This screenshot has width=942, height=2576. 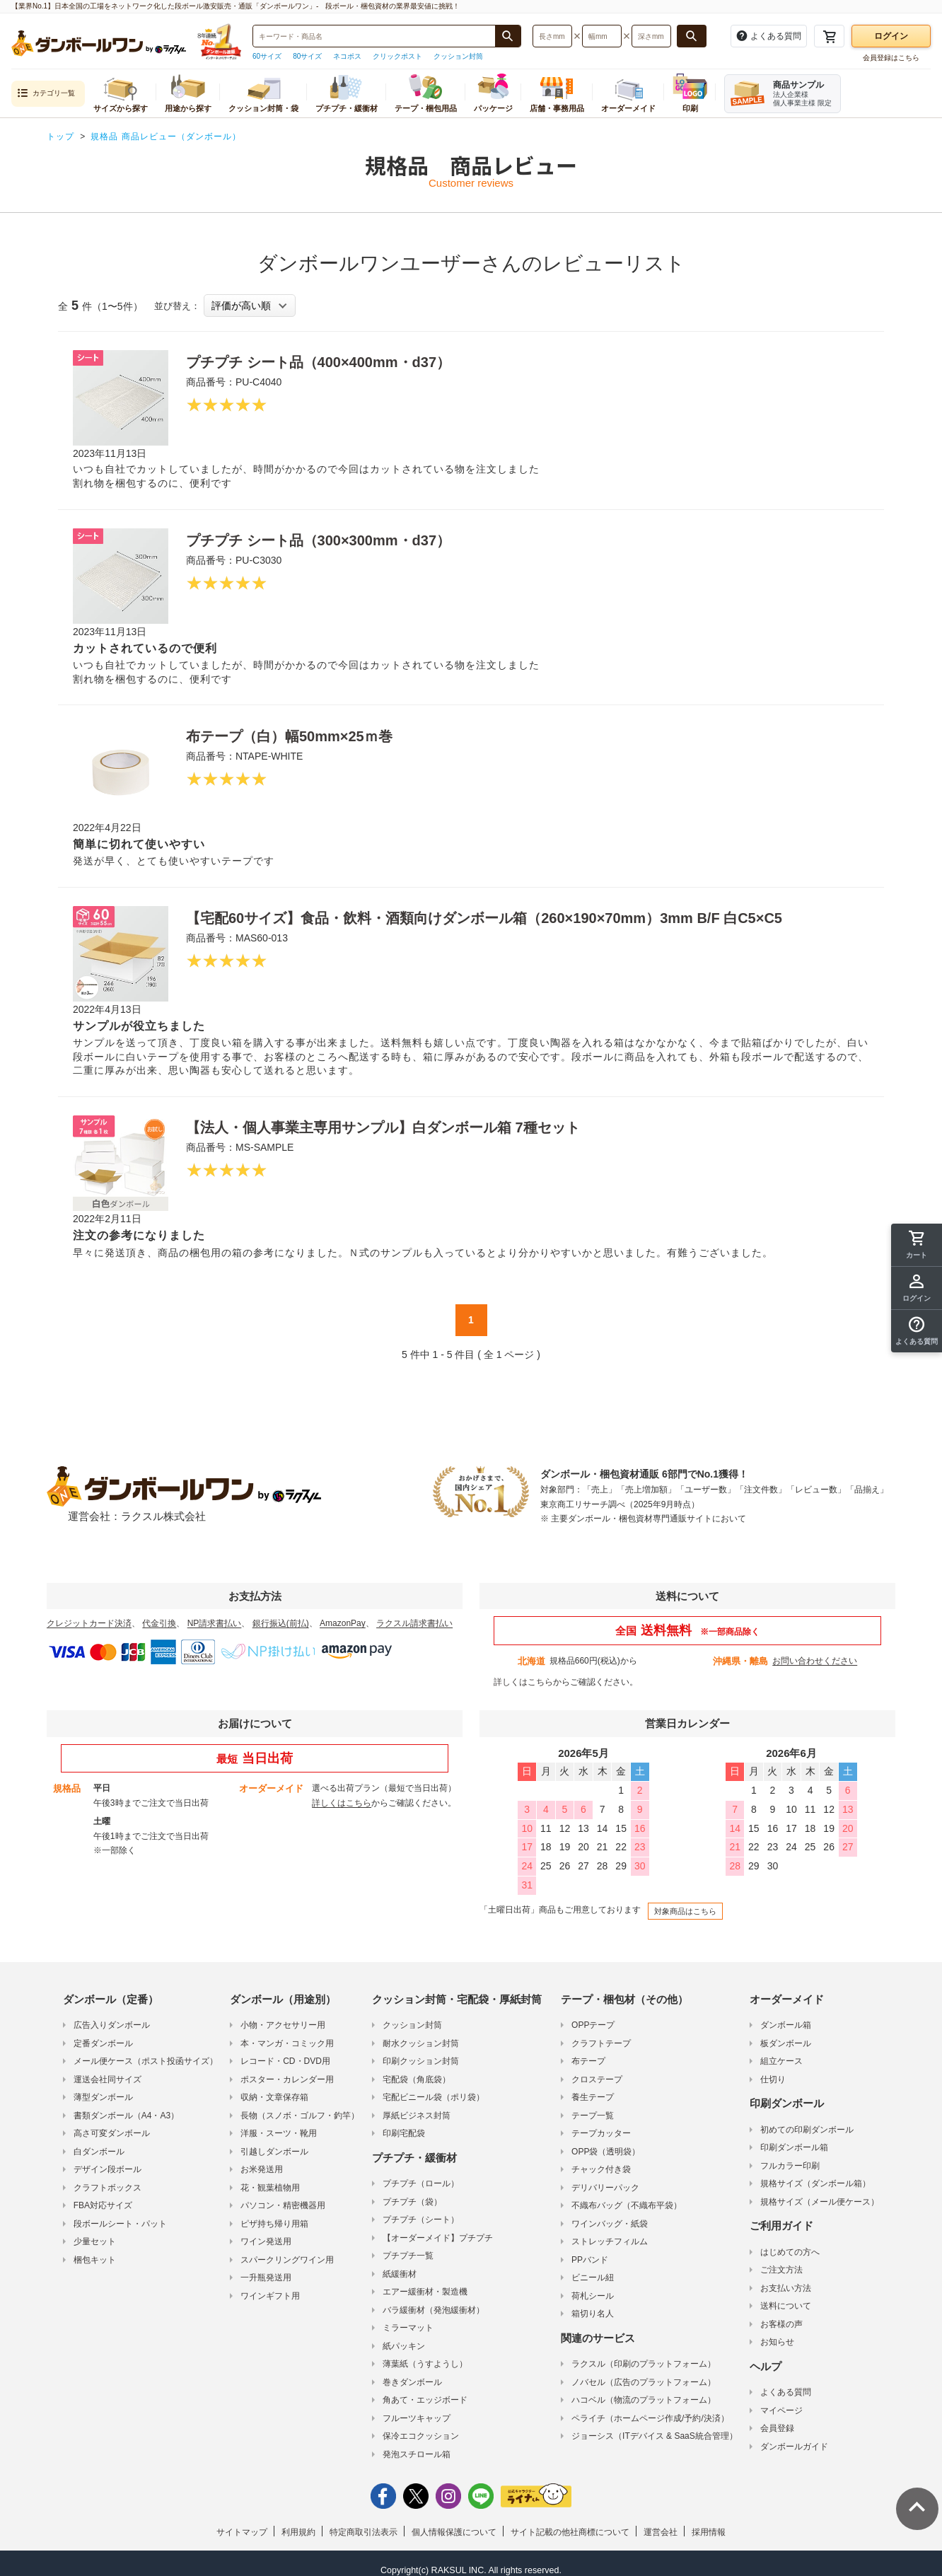 I want to click on デザイン段ボール, so click(x=107, y=2169).